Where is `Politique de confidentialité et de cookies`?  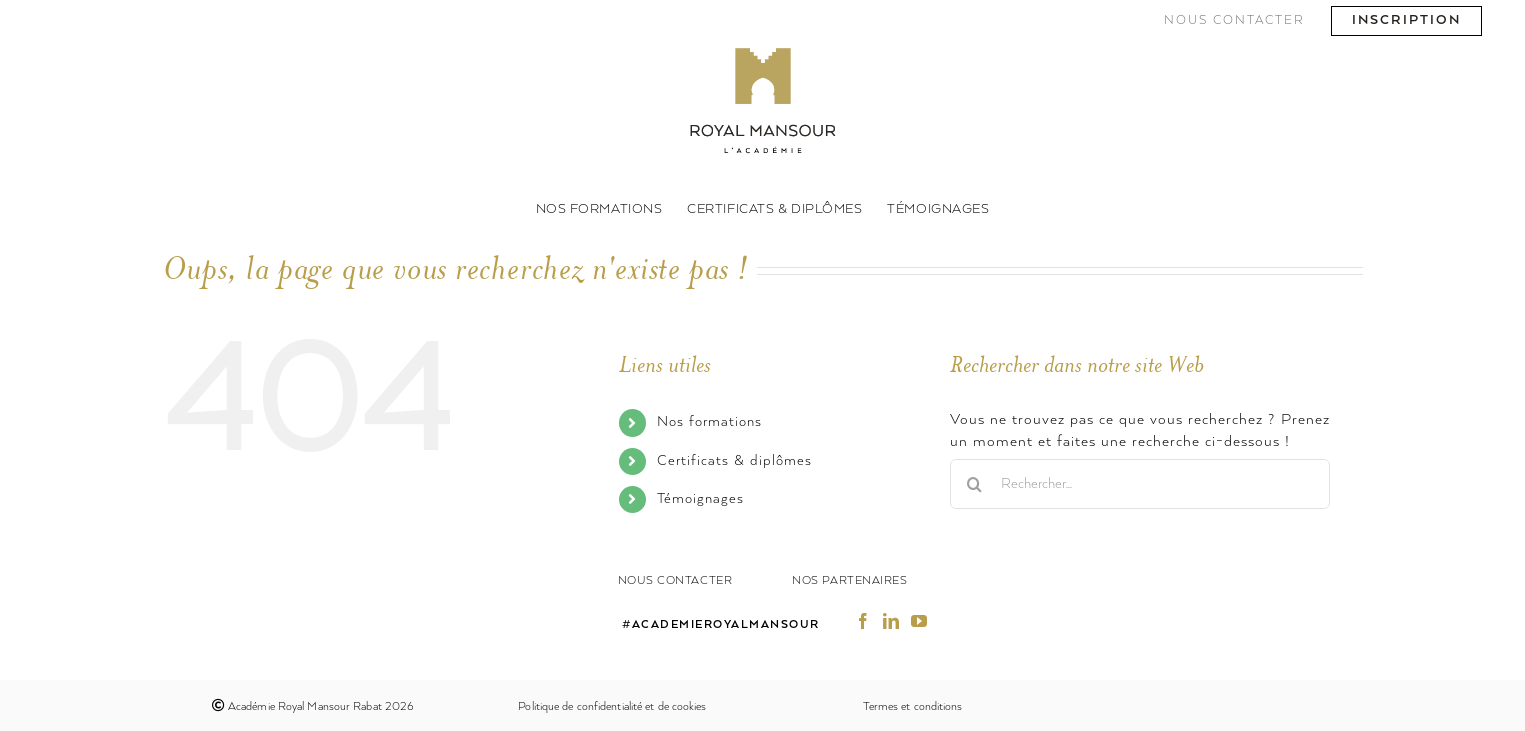
Politique de confidentialité et de cookies is located at coordinates (612, 706).